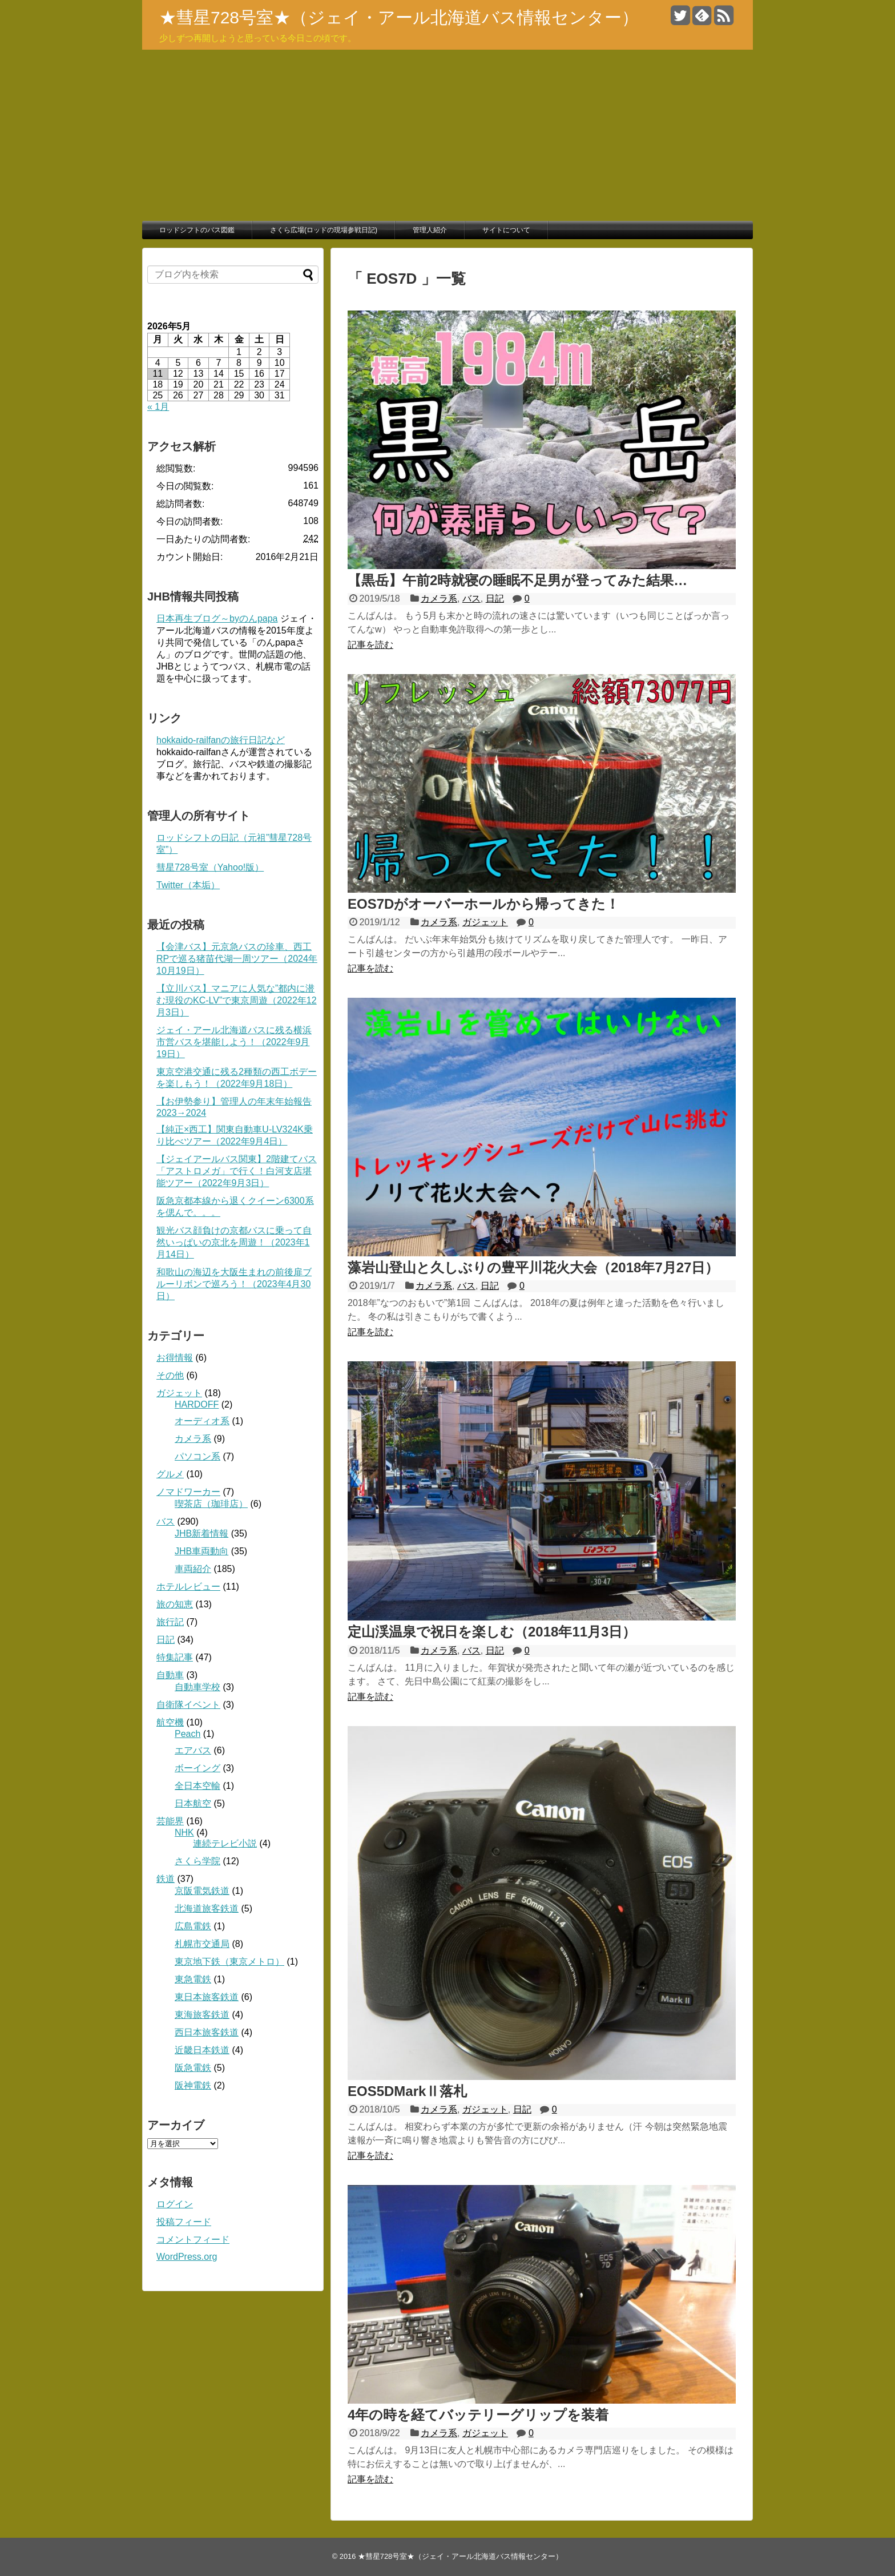  I want to click on 観光バス顔負けの京都バスに乗って自然いっぱいの京北を周遊！（2023年1月14日）, so click(234, 1242).